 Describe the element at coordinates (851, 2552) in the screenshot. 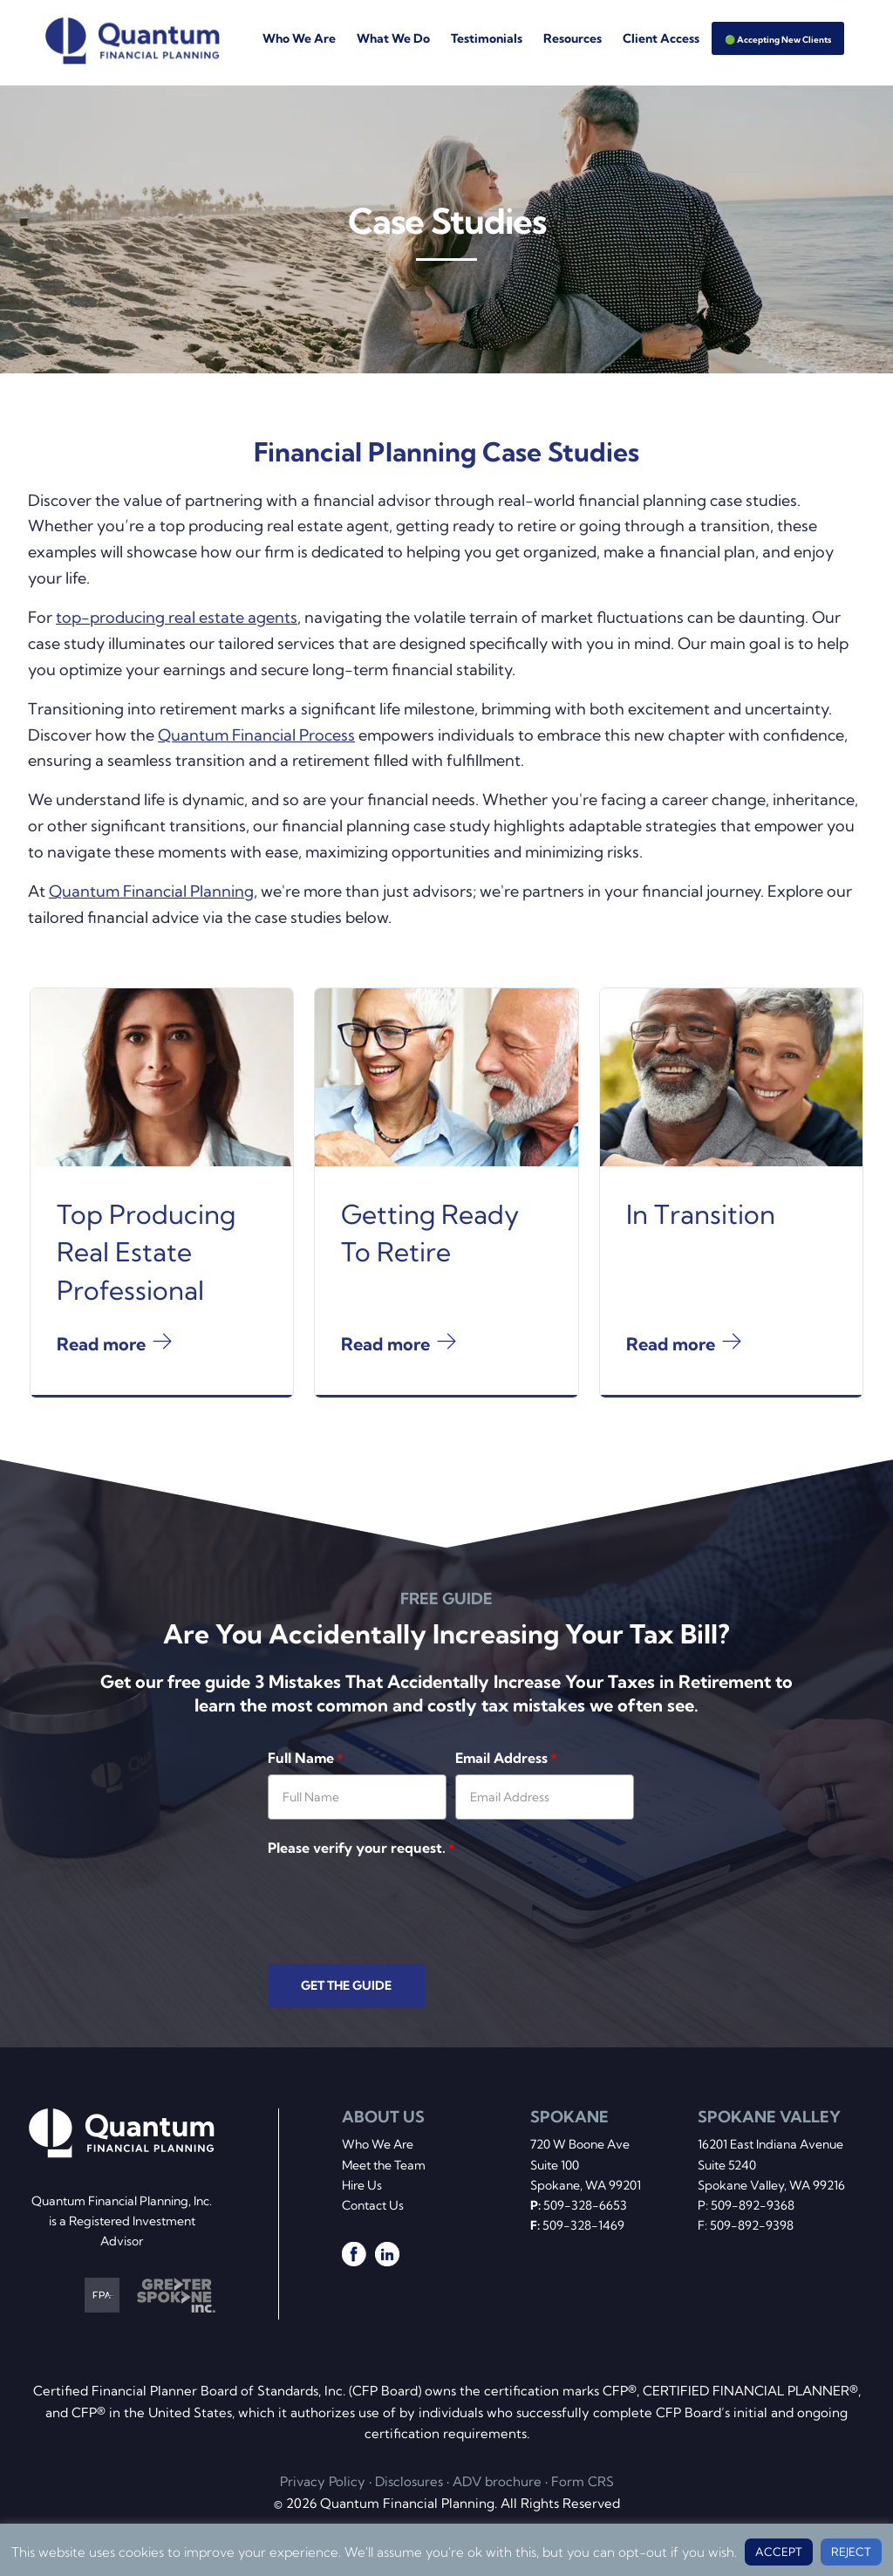

I see `REJECT [button]` at that location.